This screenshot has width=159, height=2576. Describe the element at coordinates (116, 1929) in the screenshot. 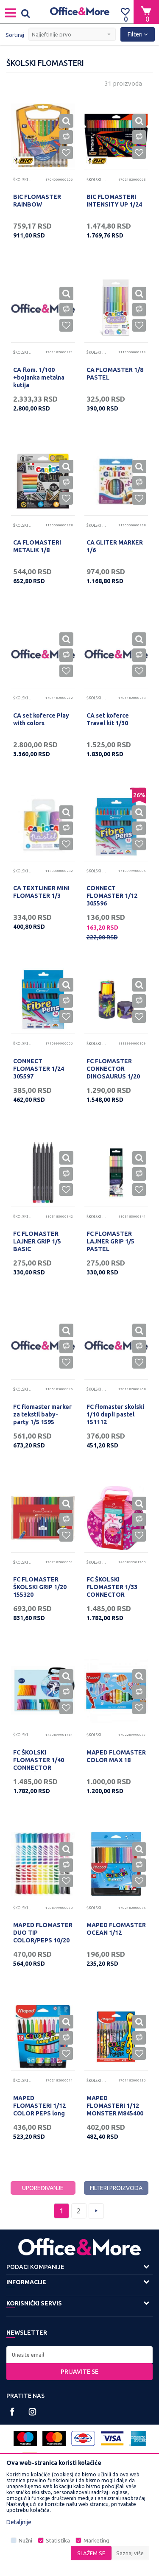

I see `MAPED FLOMASTER OCEAN 1/12` at that location.